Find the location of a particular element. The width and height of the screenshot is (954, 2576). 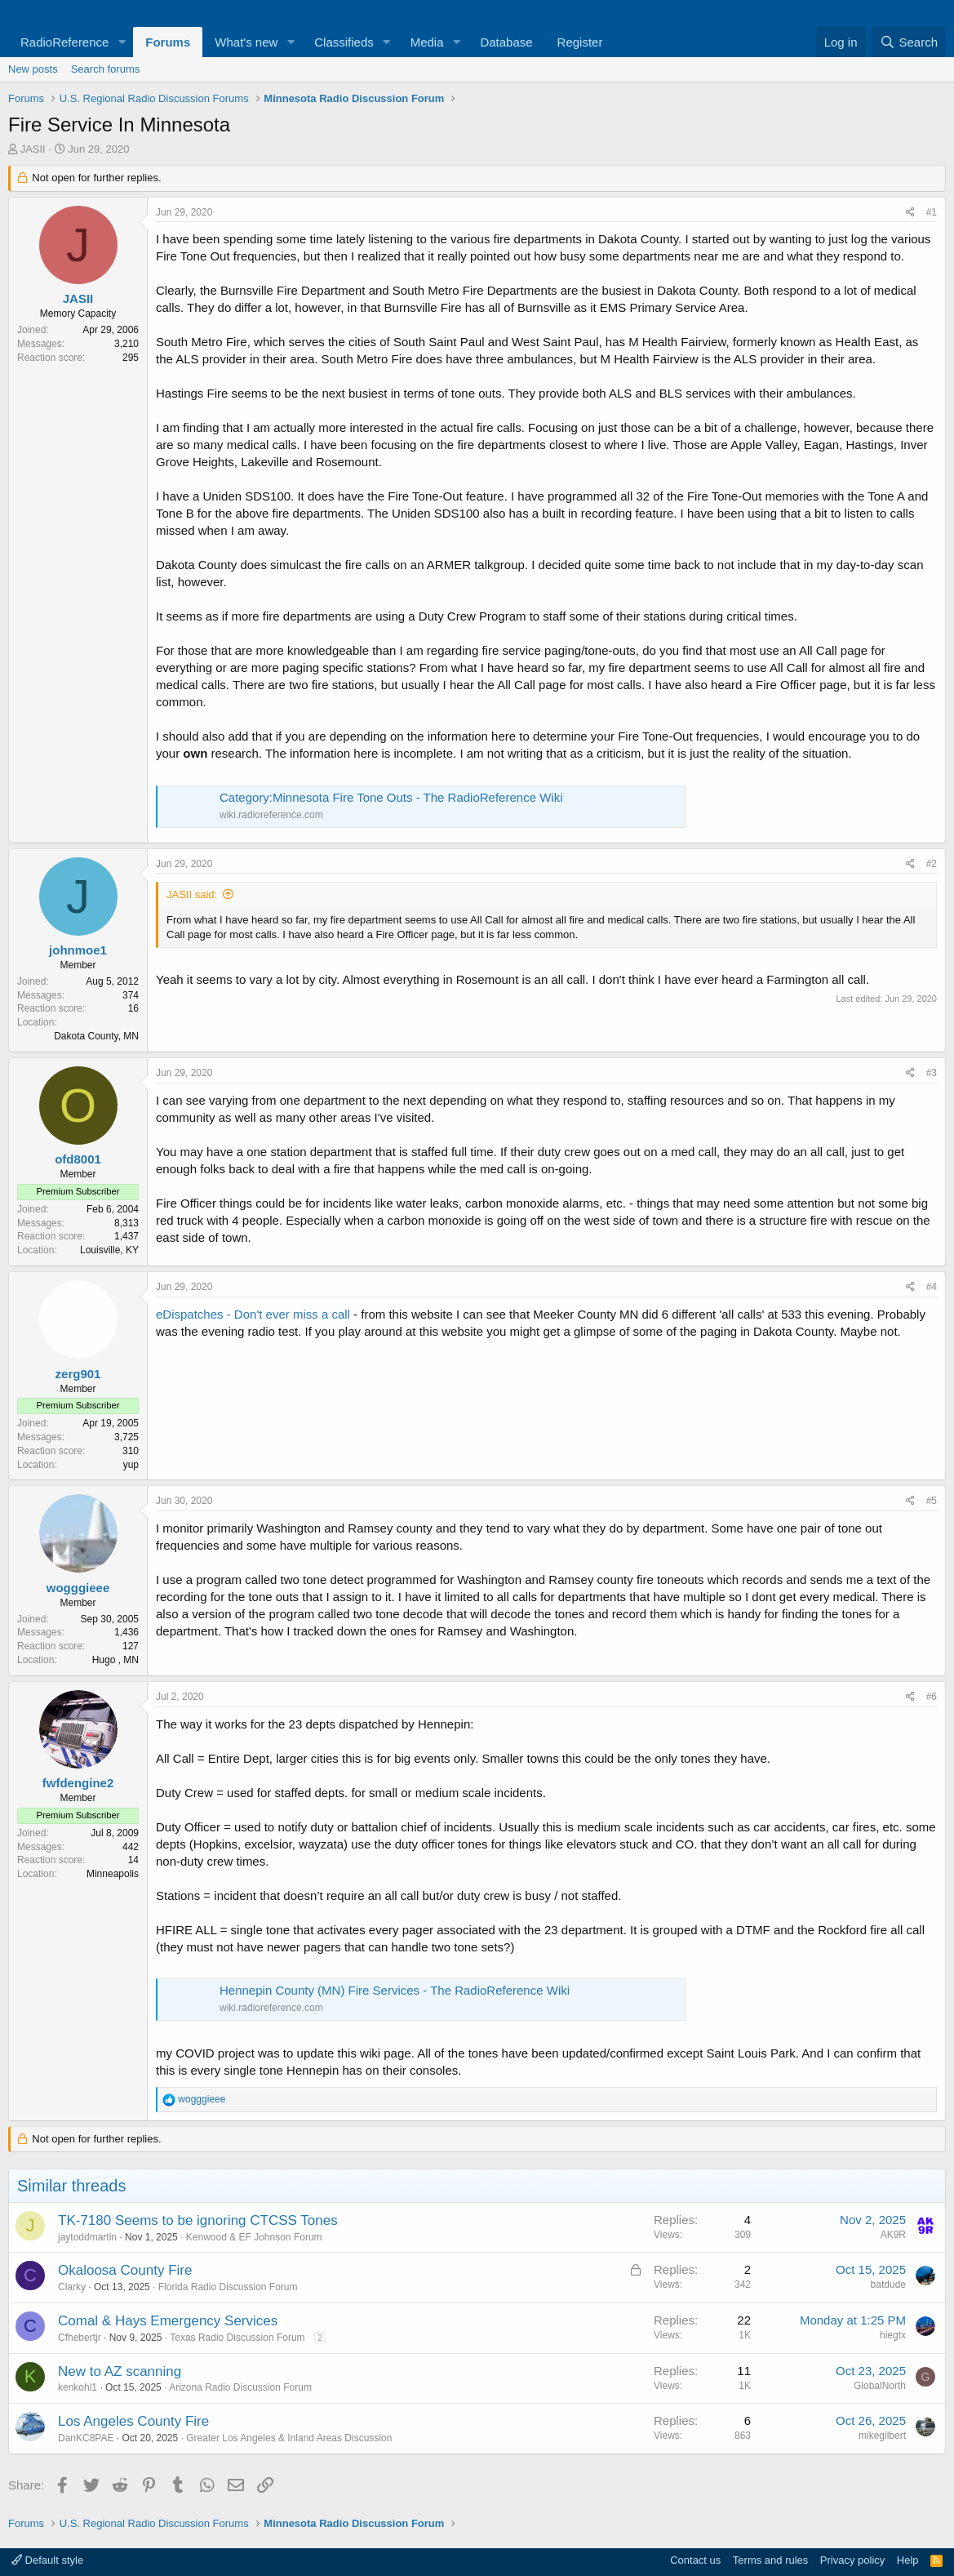

Contact us is located at coordinates (695, 2560).